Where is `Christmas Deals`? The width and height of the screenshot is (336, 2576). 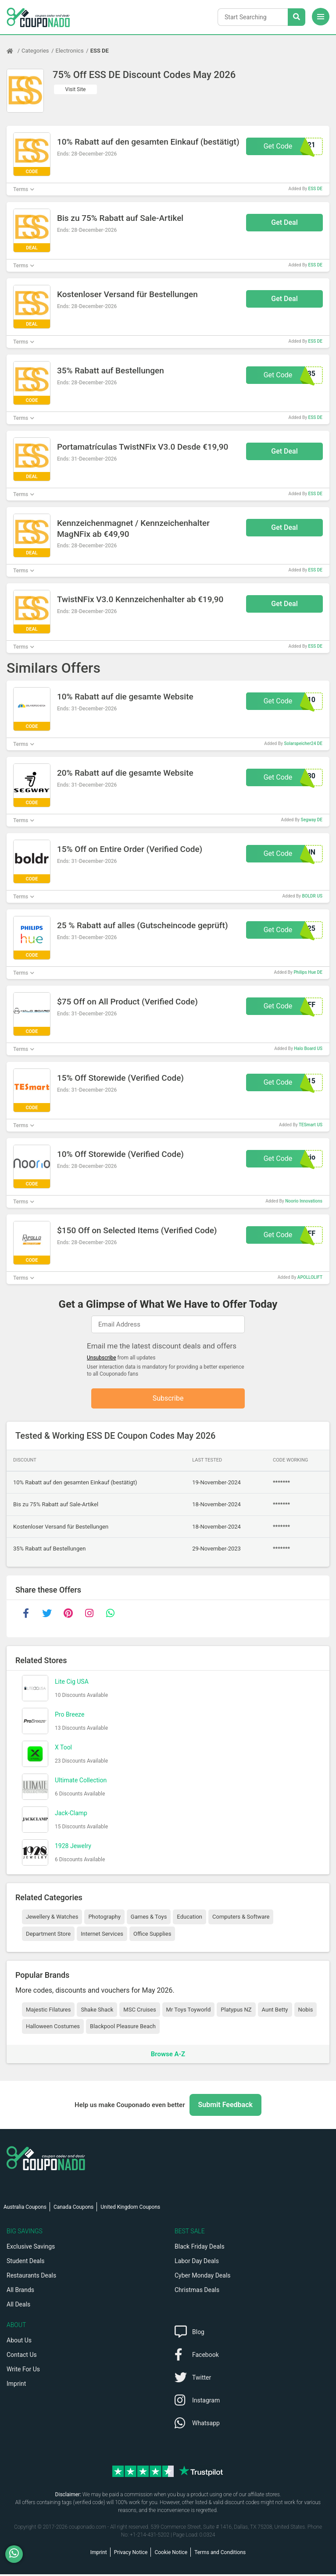 Christmas Deals is located at coordinates (197, 2291).